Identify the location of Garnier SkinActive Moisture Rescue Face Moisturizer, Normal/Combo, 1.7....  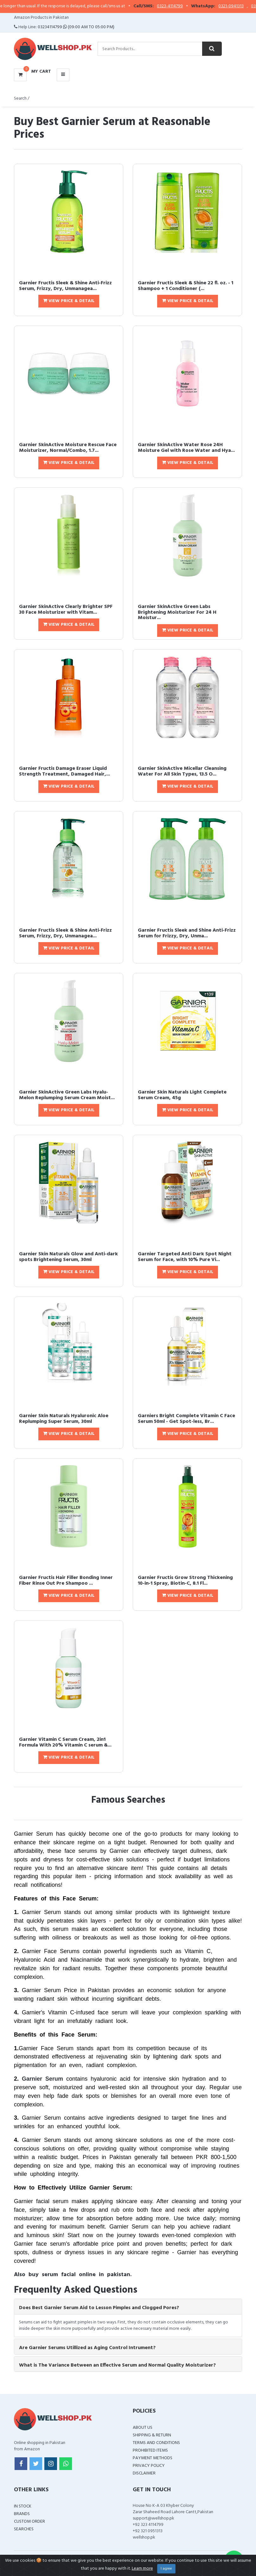
(68, 448).